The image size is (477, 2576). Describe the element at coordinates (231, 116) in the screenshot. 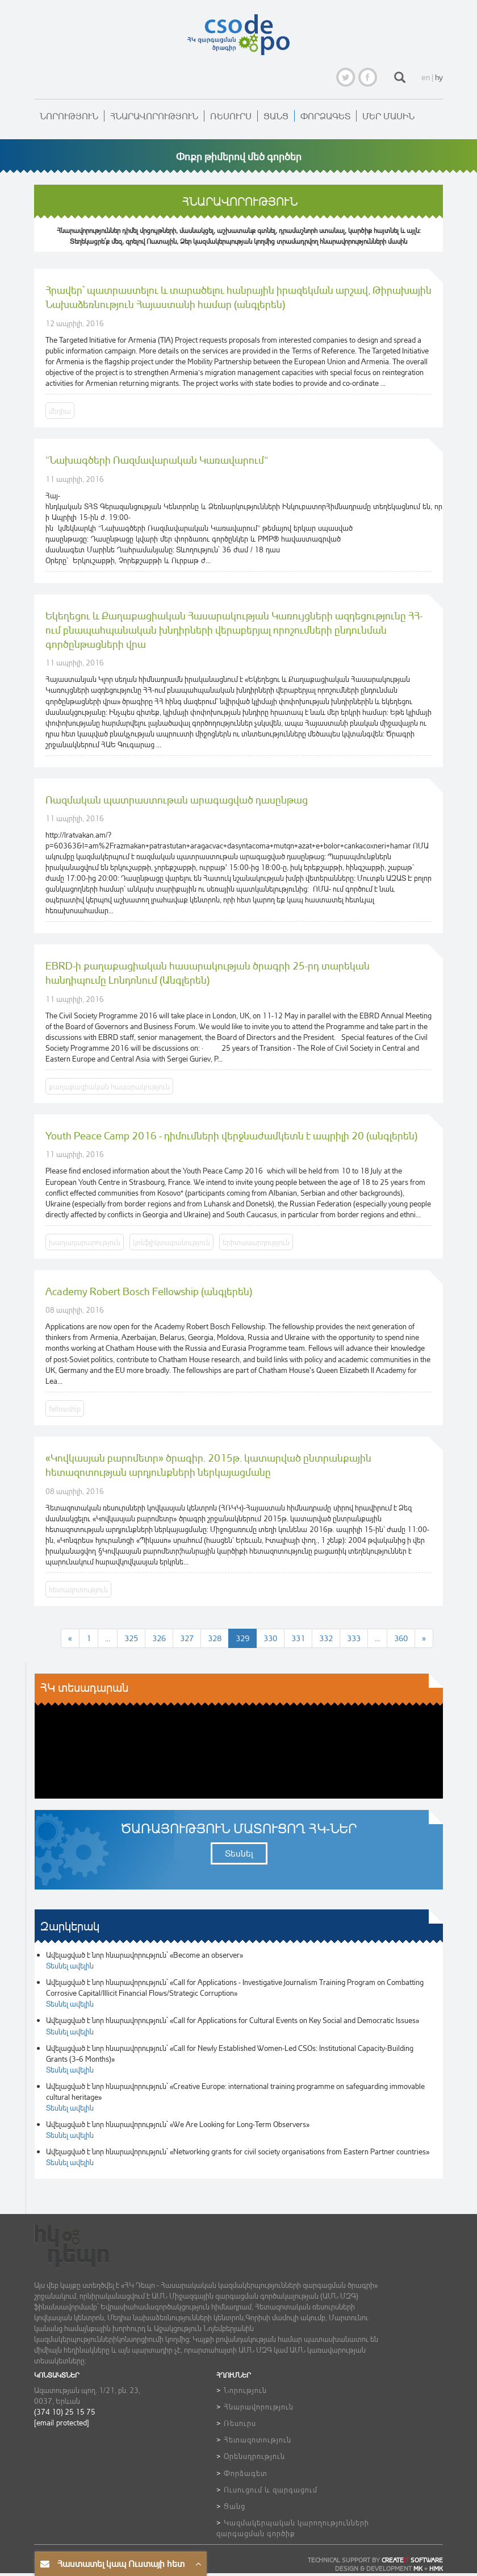

I see `Ռեսուրս` at that location.